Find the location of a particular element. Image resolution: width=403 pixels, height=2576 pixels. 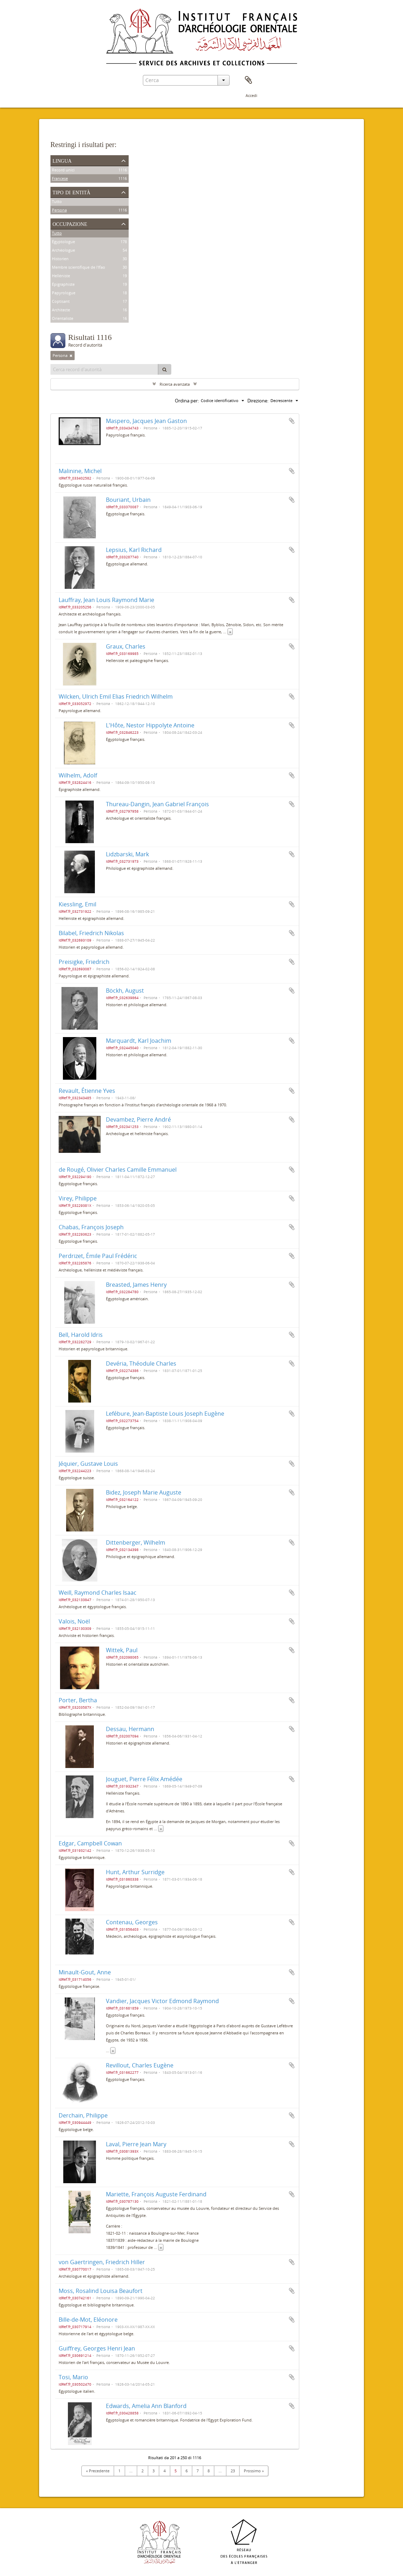

Épigraphiste is located at coordinates (63, 284).